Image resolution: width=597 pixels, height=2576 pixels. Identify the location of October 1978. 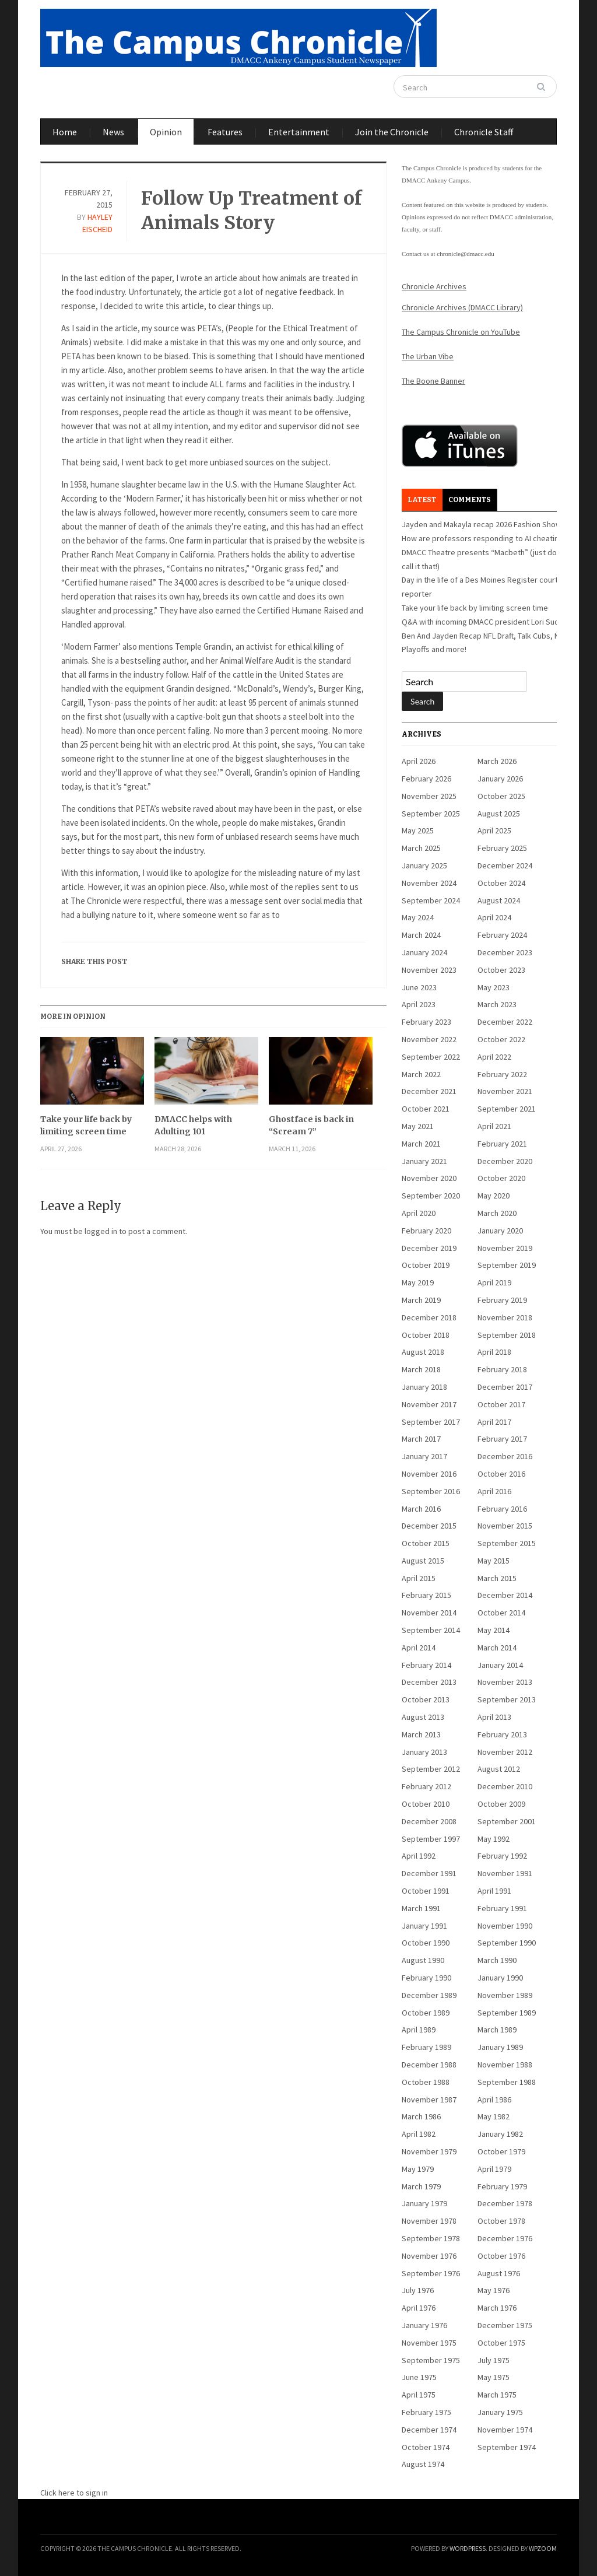
(501, 2221).